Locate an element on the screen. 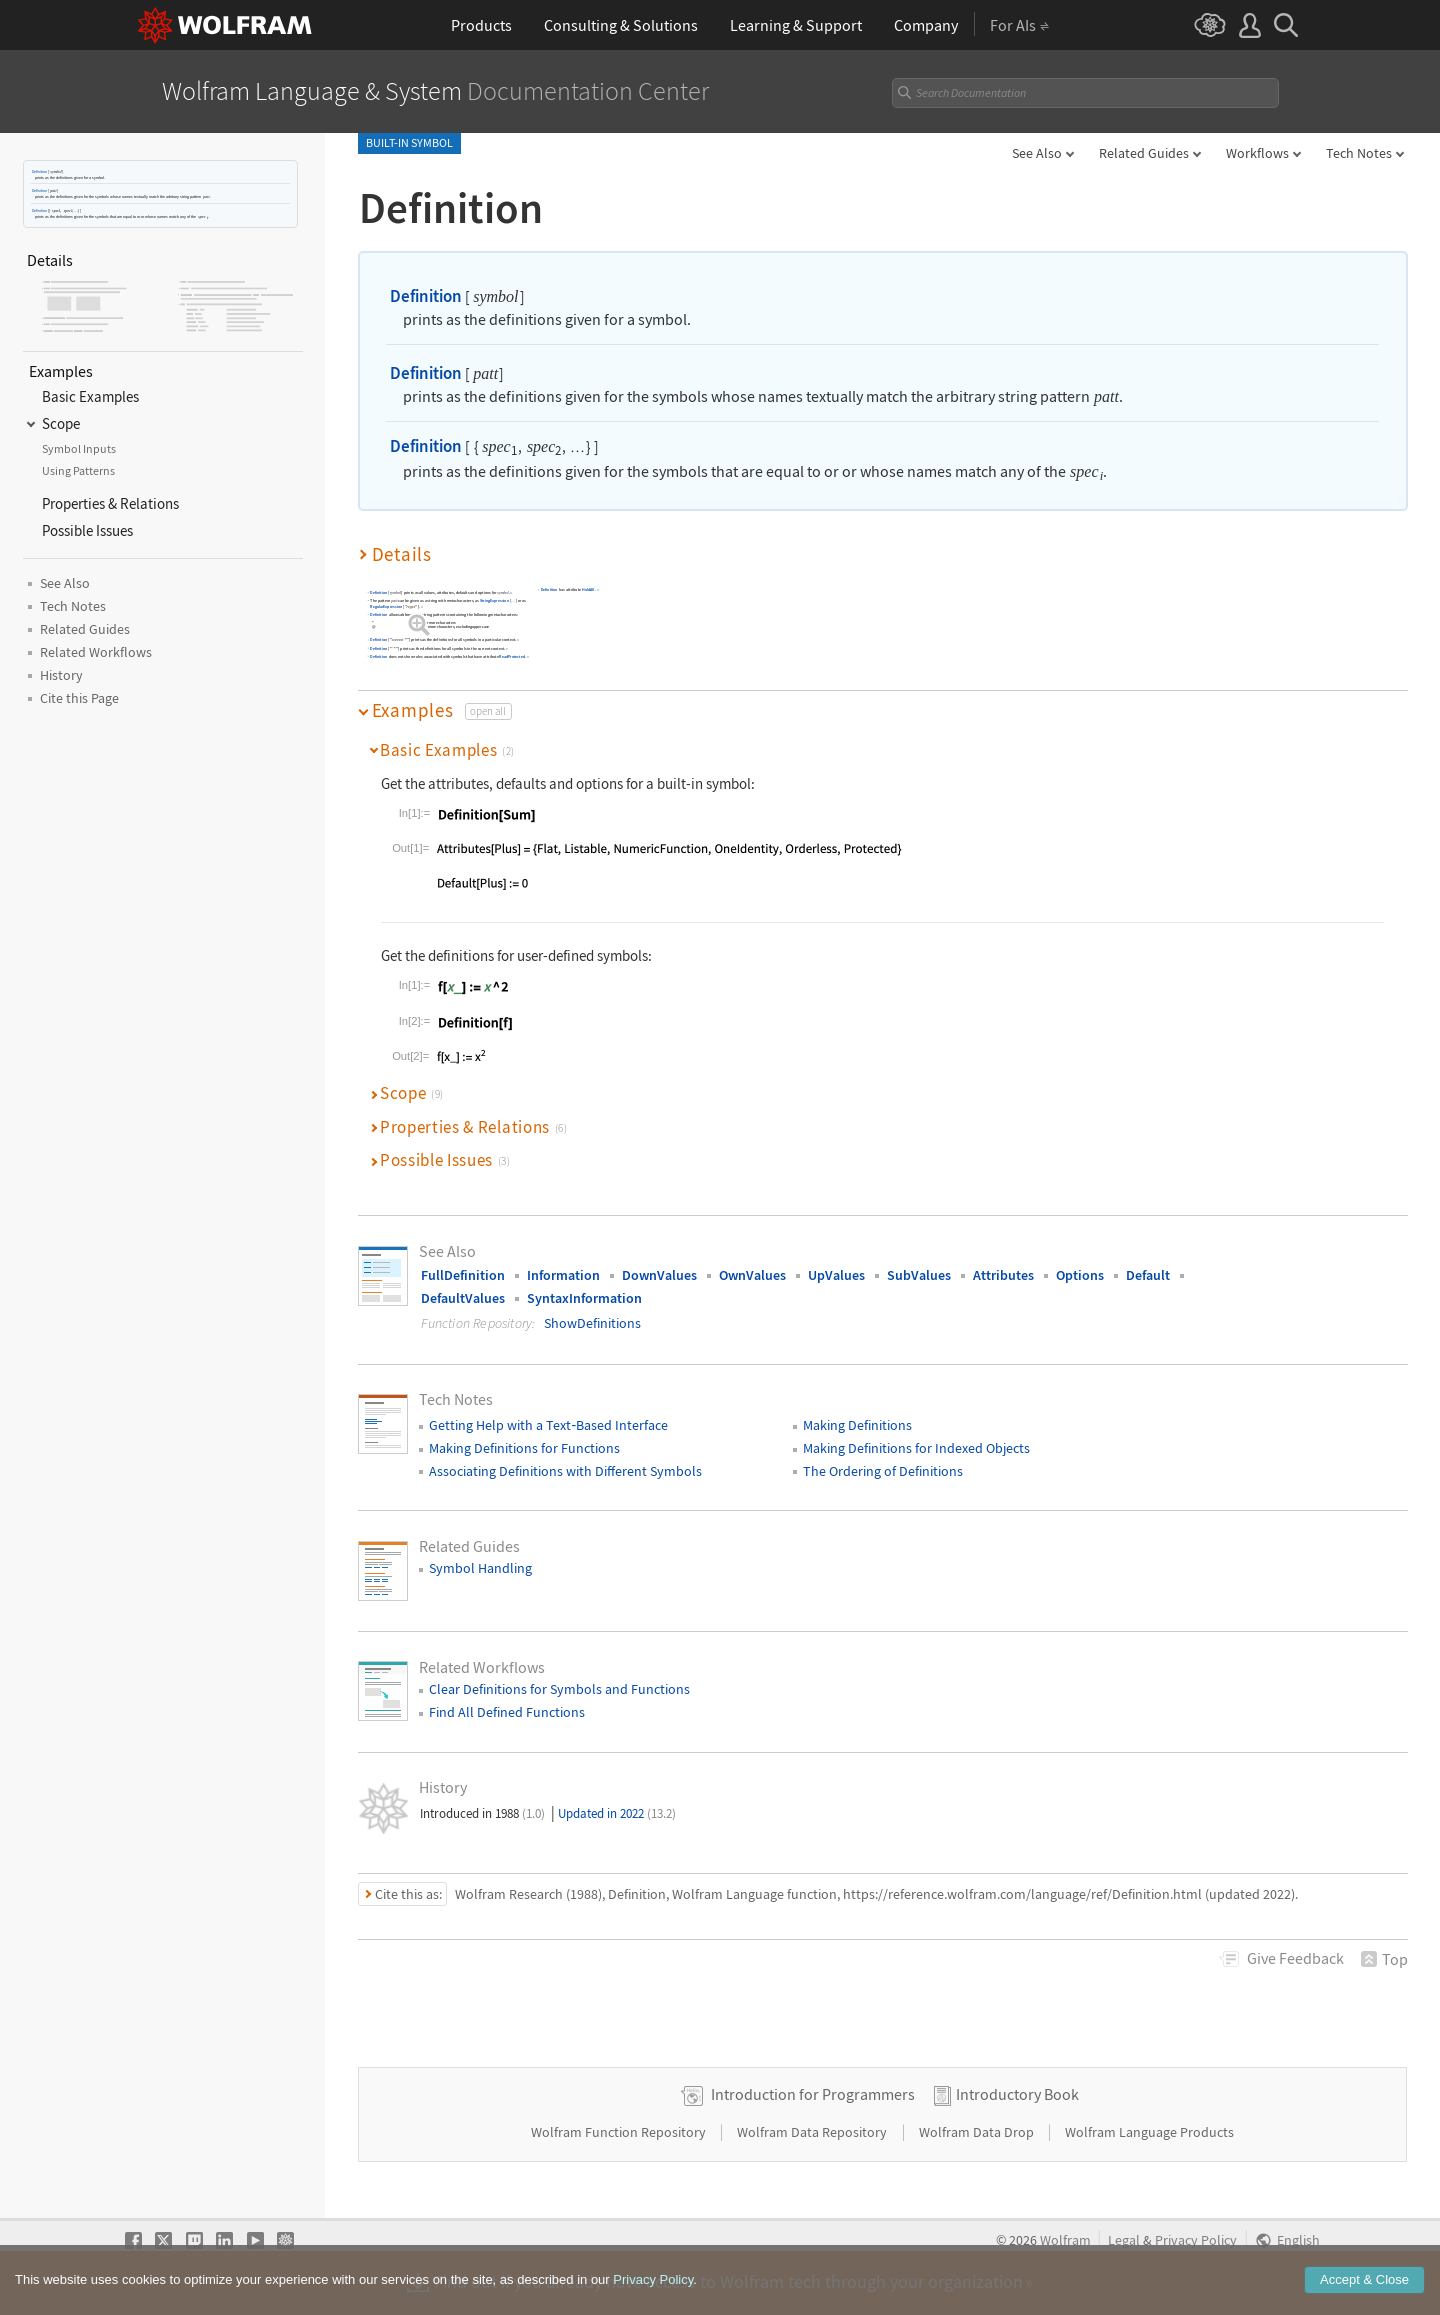 This screenshot has width=1440, height=2315. Introduction for Programmers is located at coordinates (813, 2094).